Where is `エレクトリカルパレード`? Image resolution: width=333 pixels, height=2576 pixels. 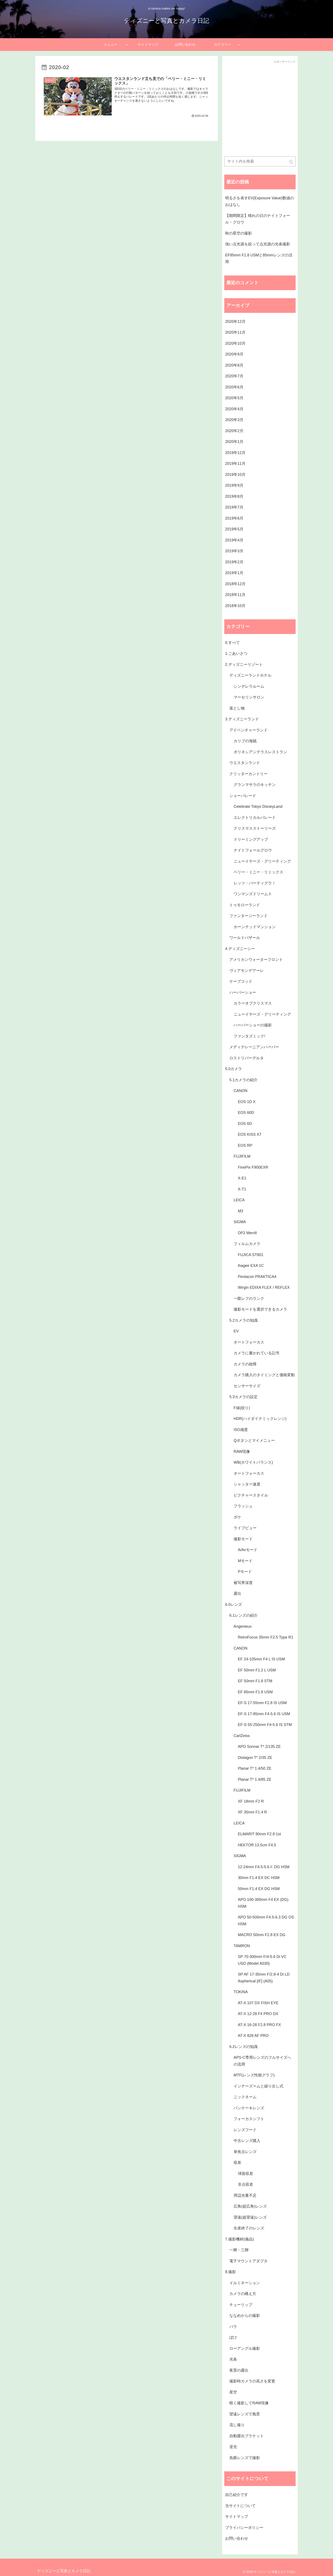 エレクトリカルパレード is located at coordinates (255, 817).